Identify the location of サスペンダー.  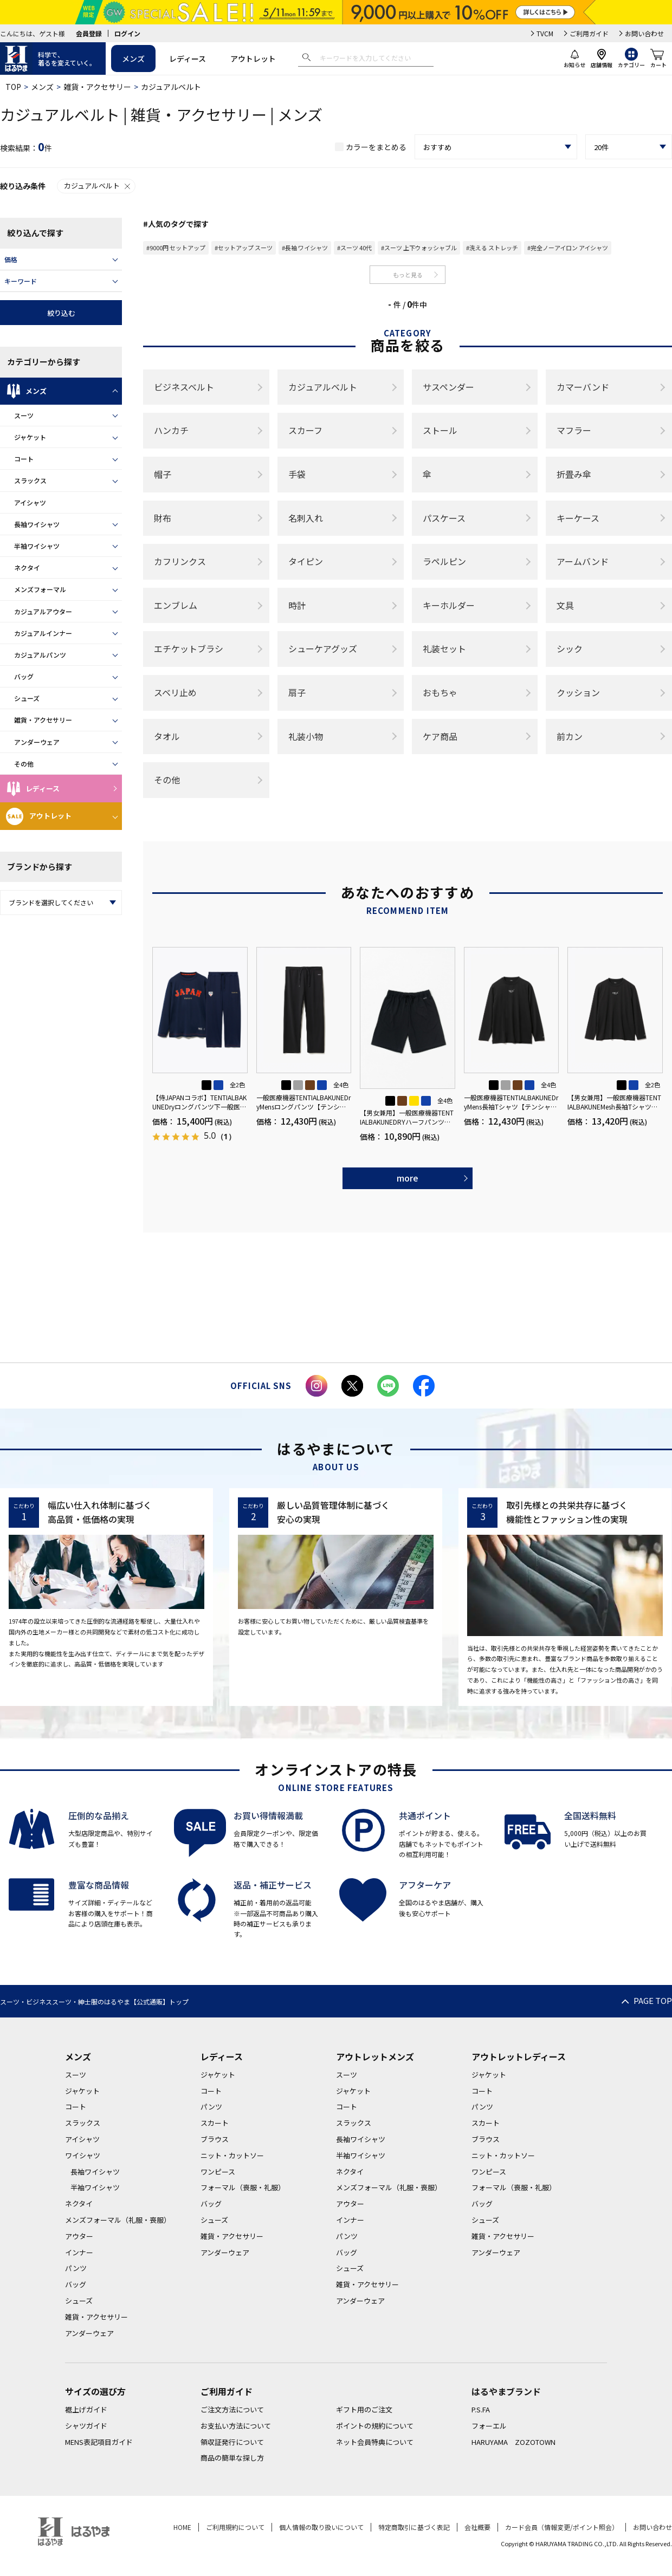
(448, 386).